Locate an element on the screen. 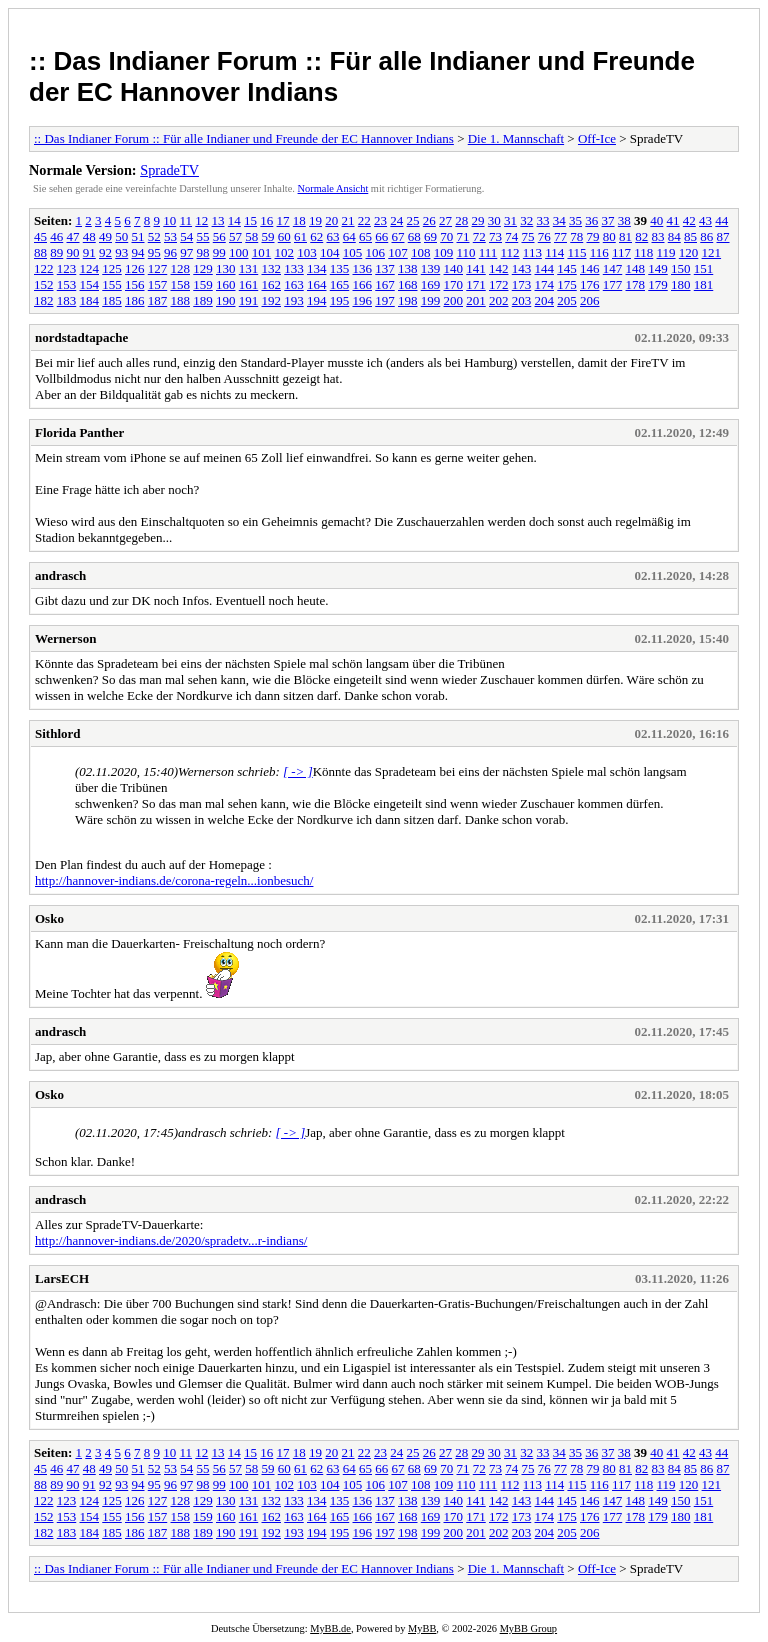 Image resolution: width=768 pixels, height=1642 pixels. Die 1. Mannschaft is located at coordinates (516, 138).